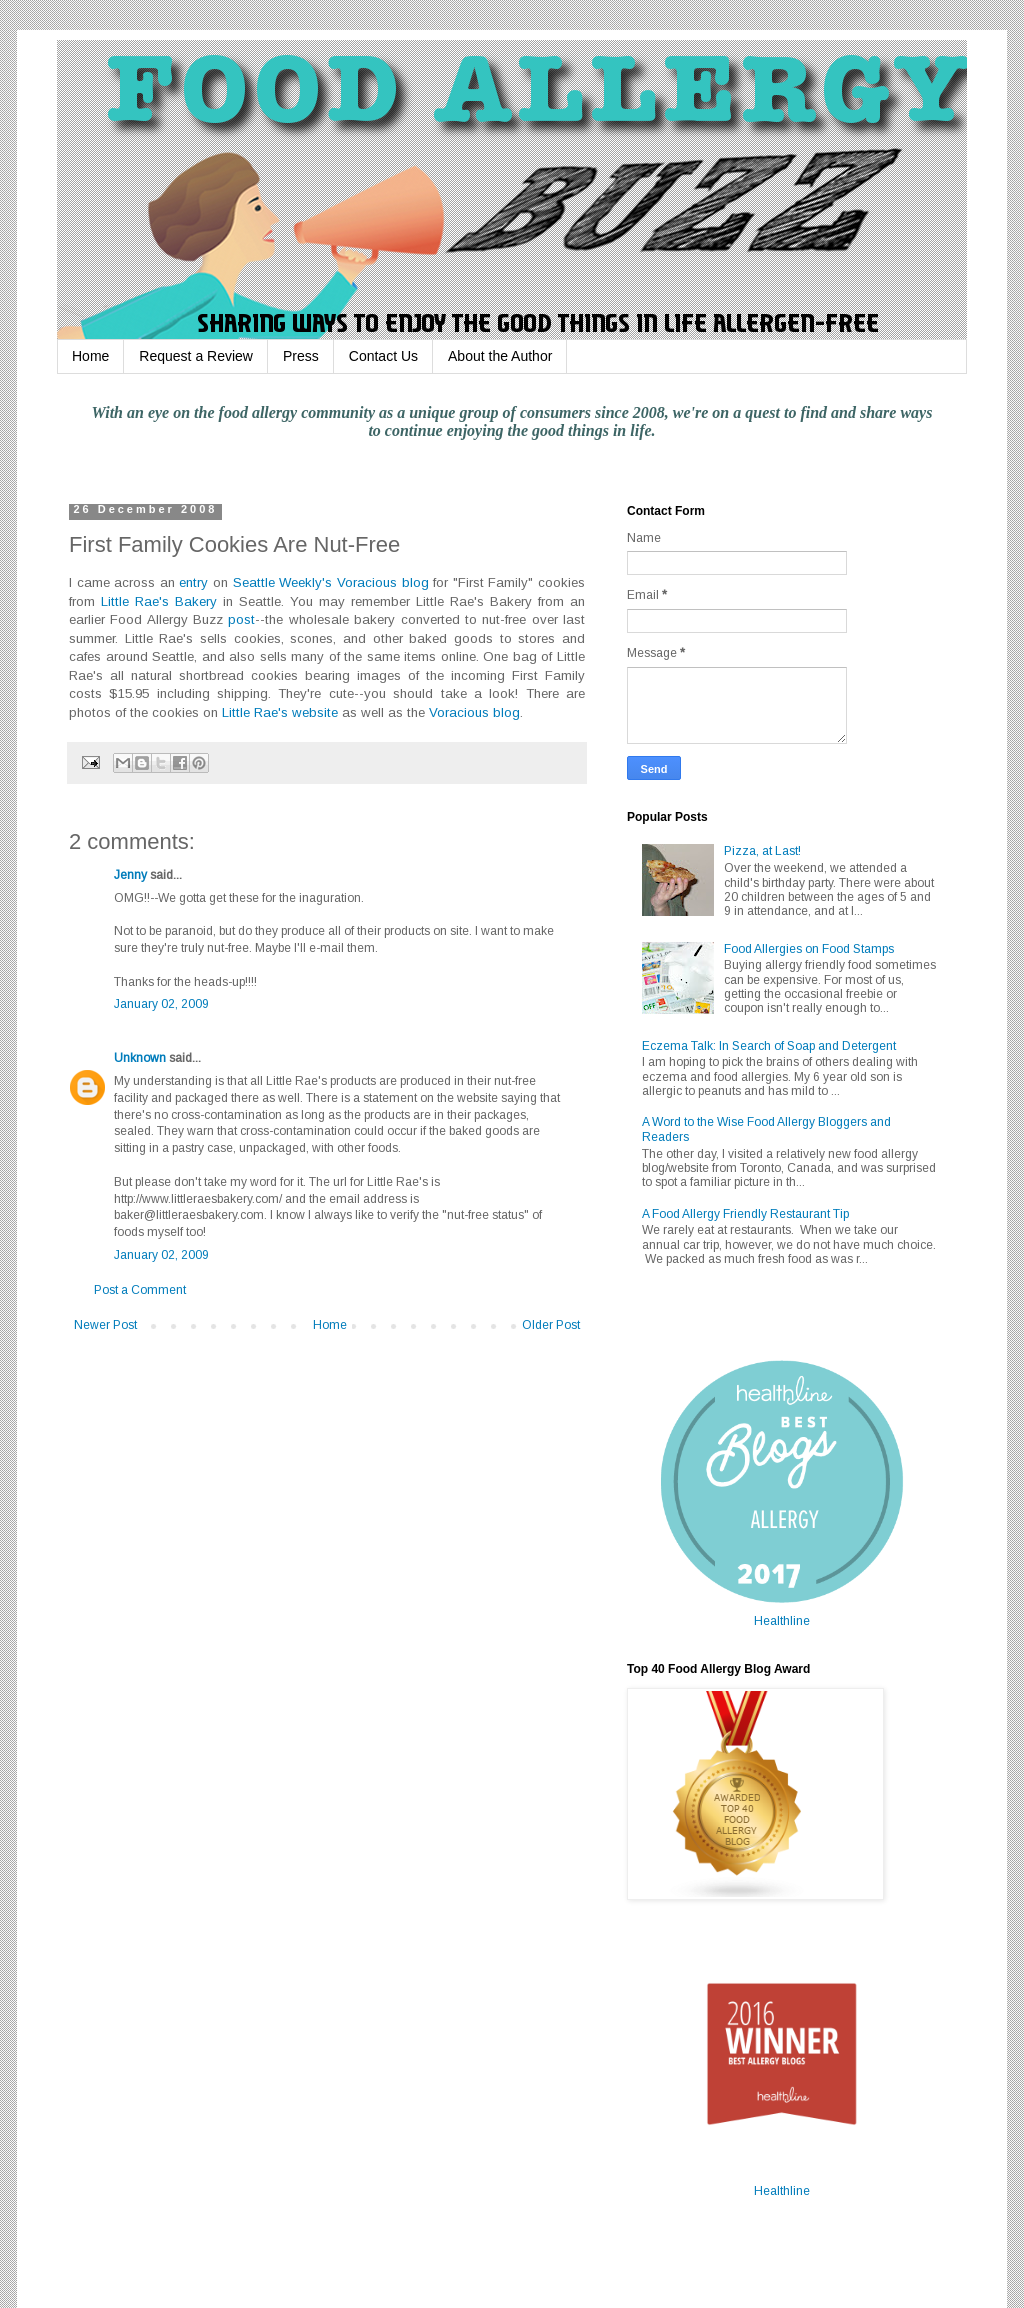 The width and height of the screenshot is (1024, 2308). Describe the element at coordinates (762, 851) in the screenshot. I see `Pizza, at Last!` at that location.